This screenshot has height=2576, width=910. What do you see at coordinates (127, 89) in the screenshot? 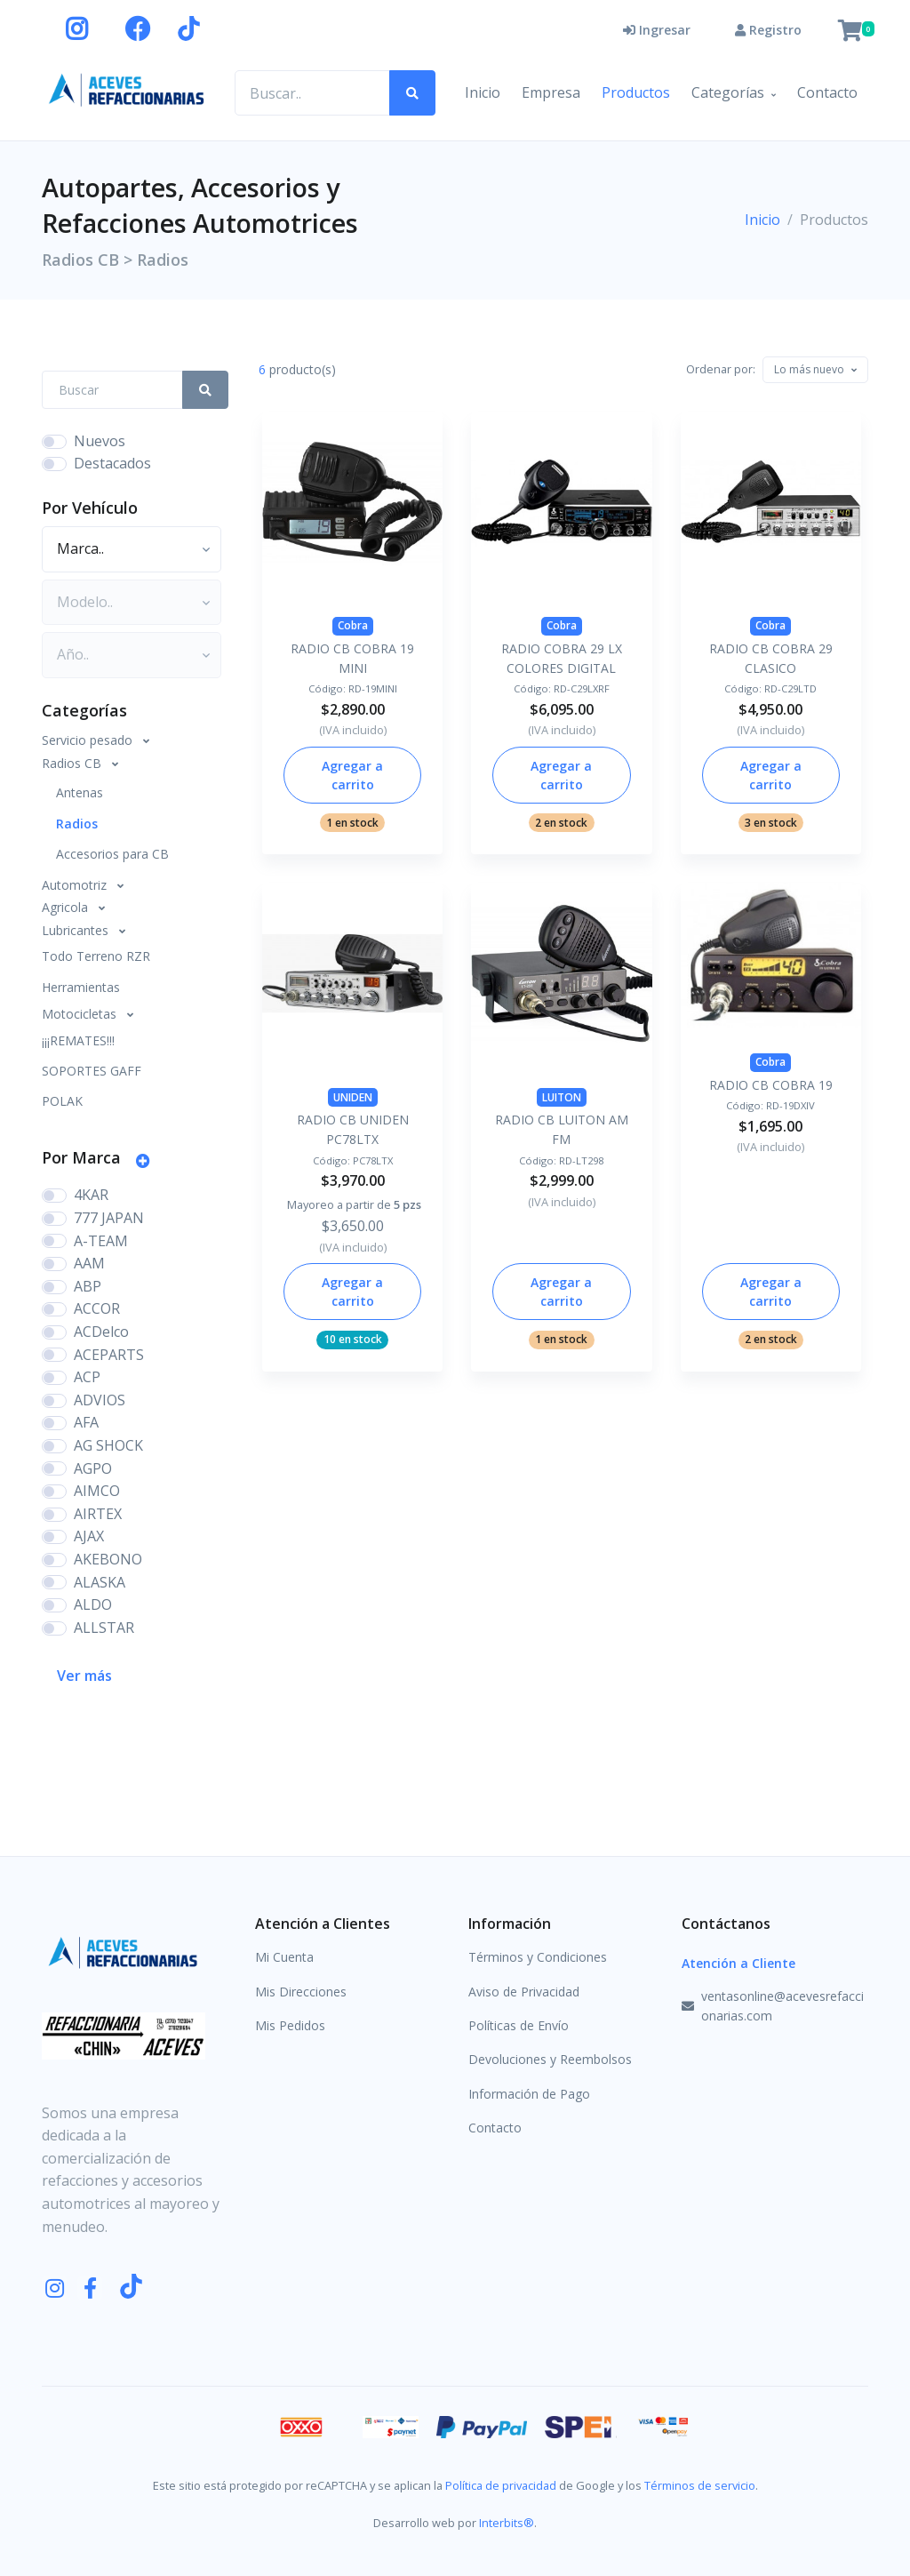
I see `[Aceves Refaccionarias]` at bounding box center [127, 89].